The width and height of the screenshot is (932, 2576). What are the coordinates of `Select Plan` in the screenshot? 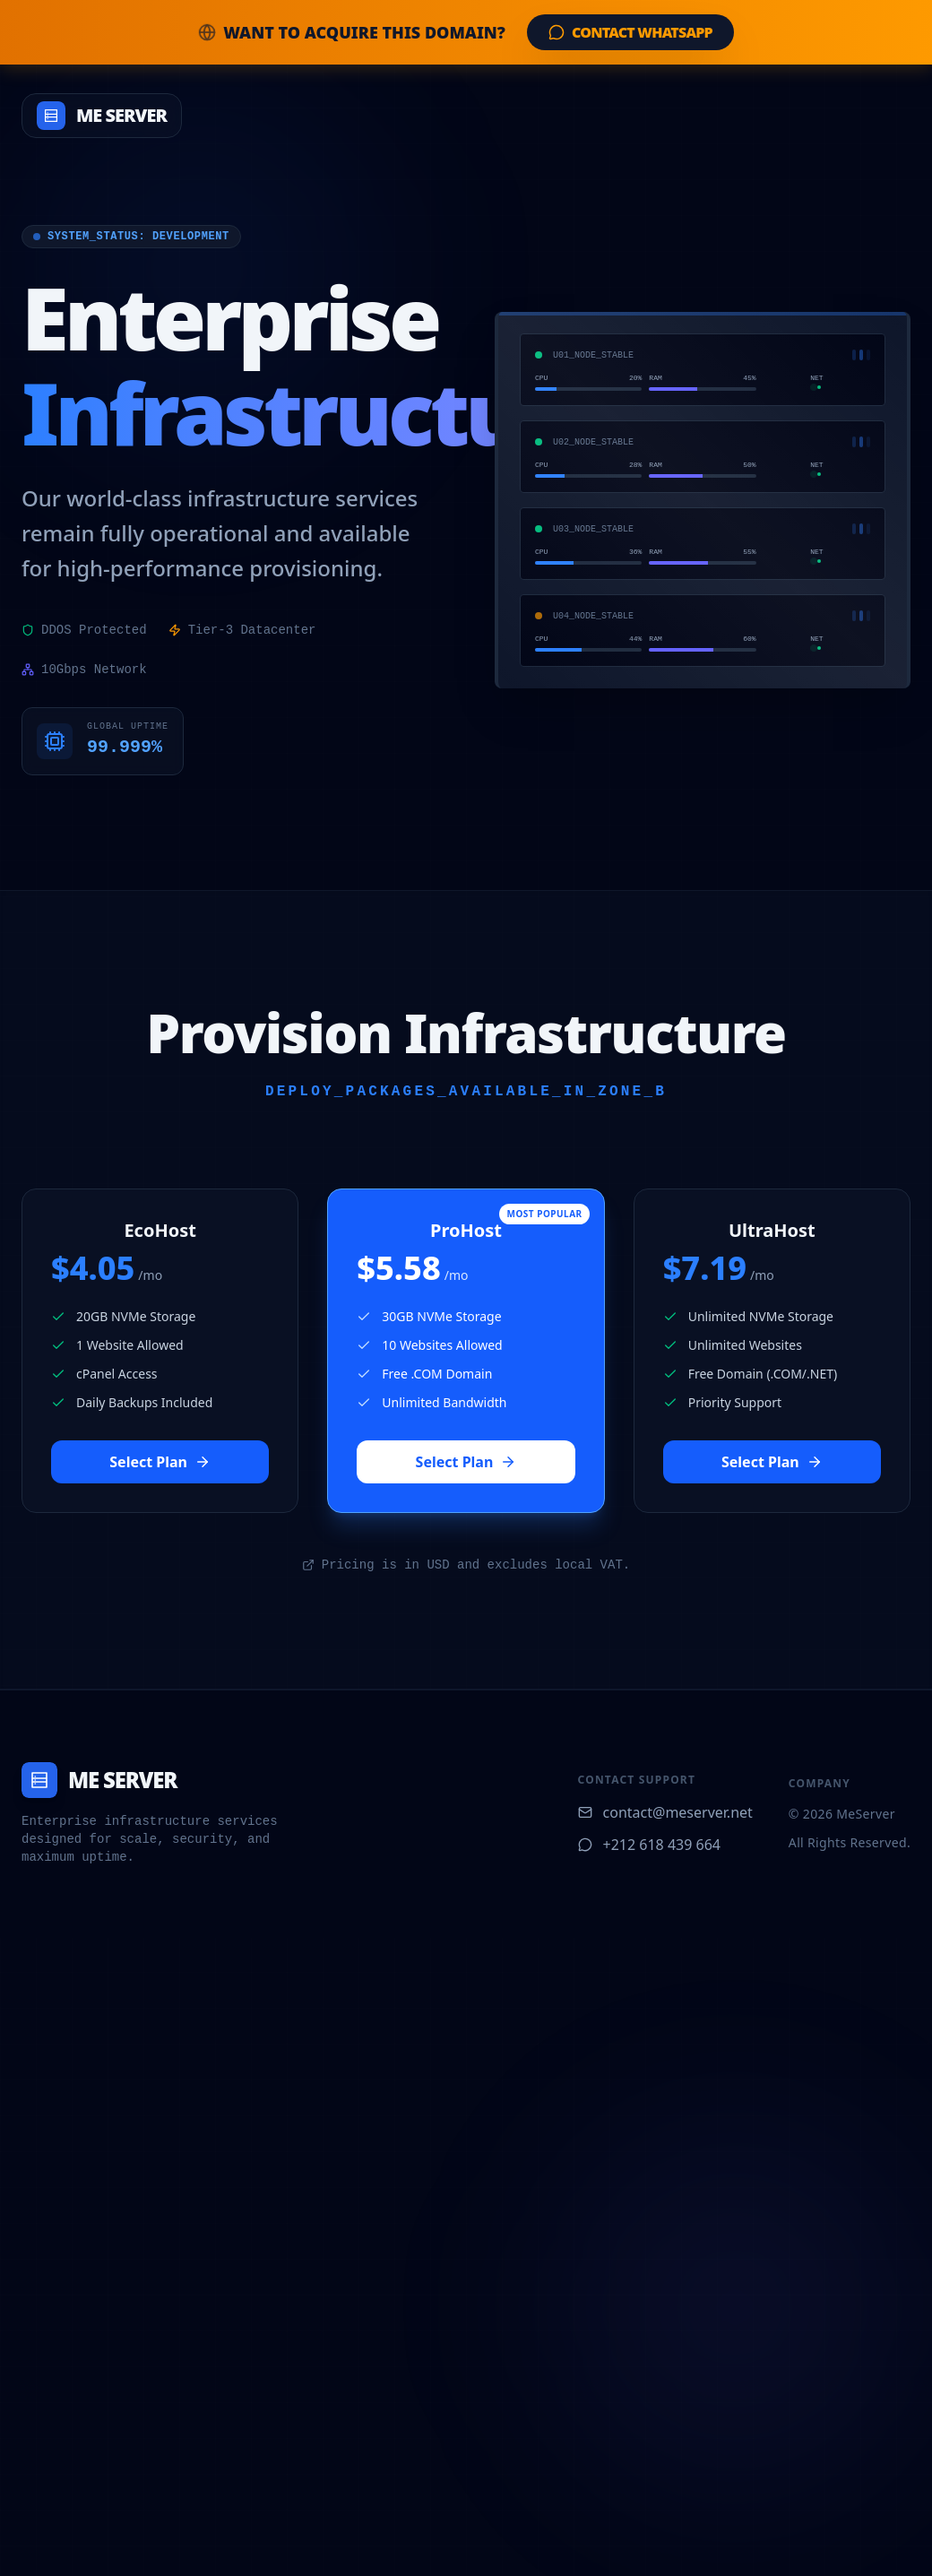 It's located at (160, 1462).